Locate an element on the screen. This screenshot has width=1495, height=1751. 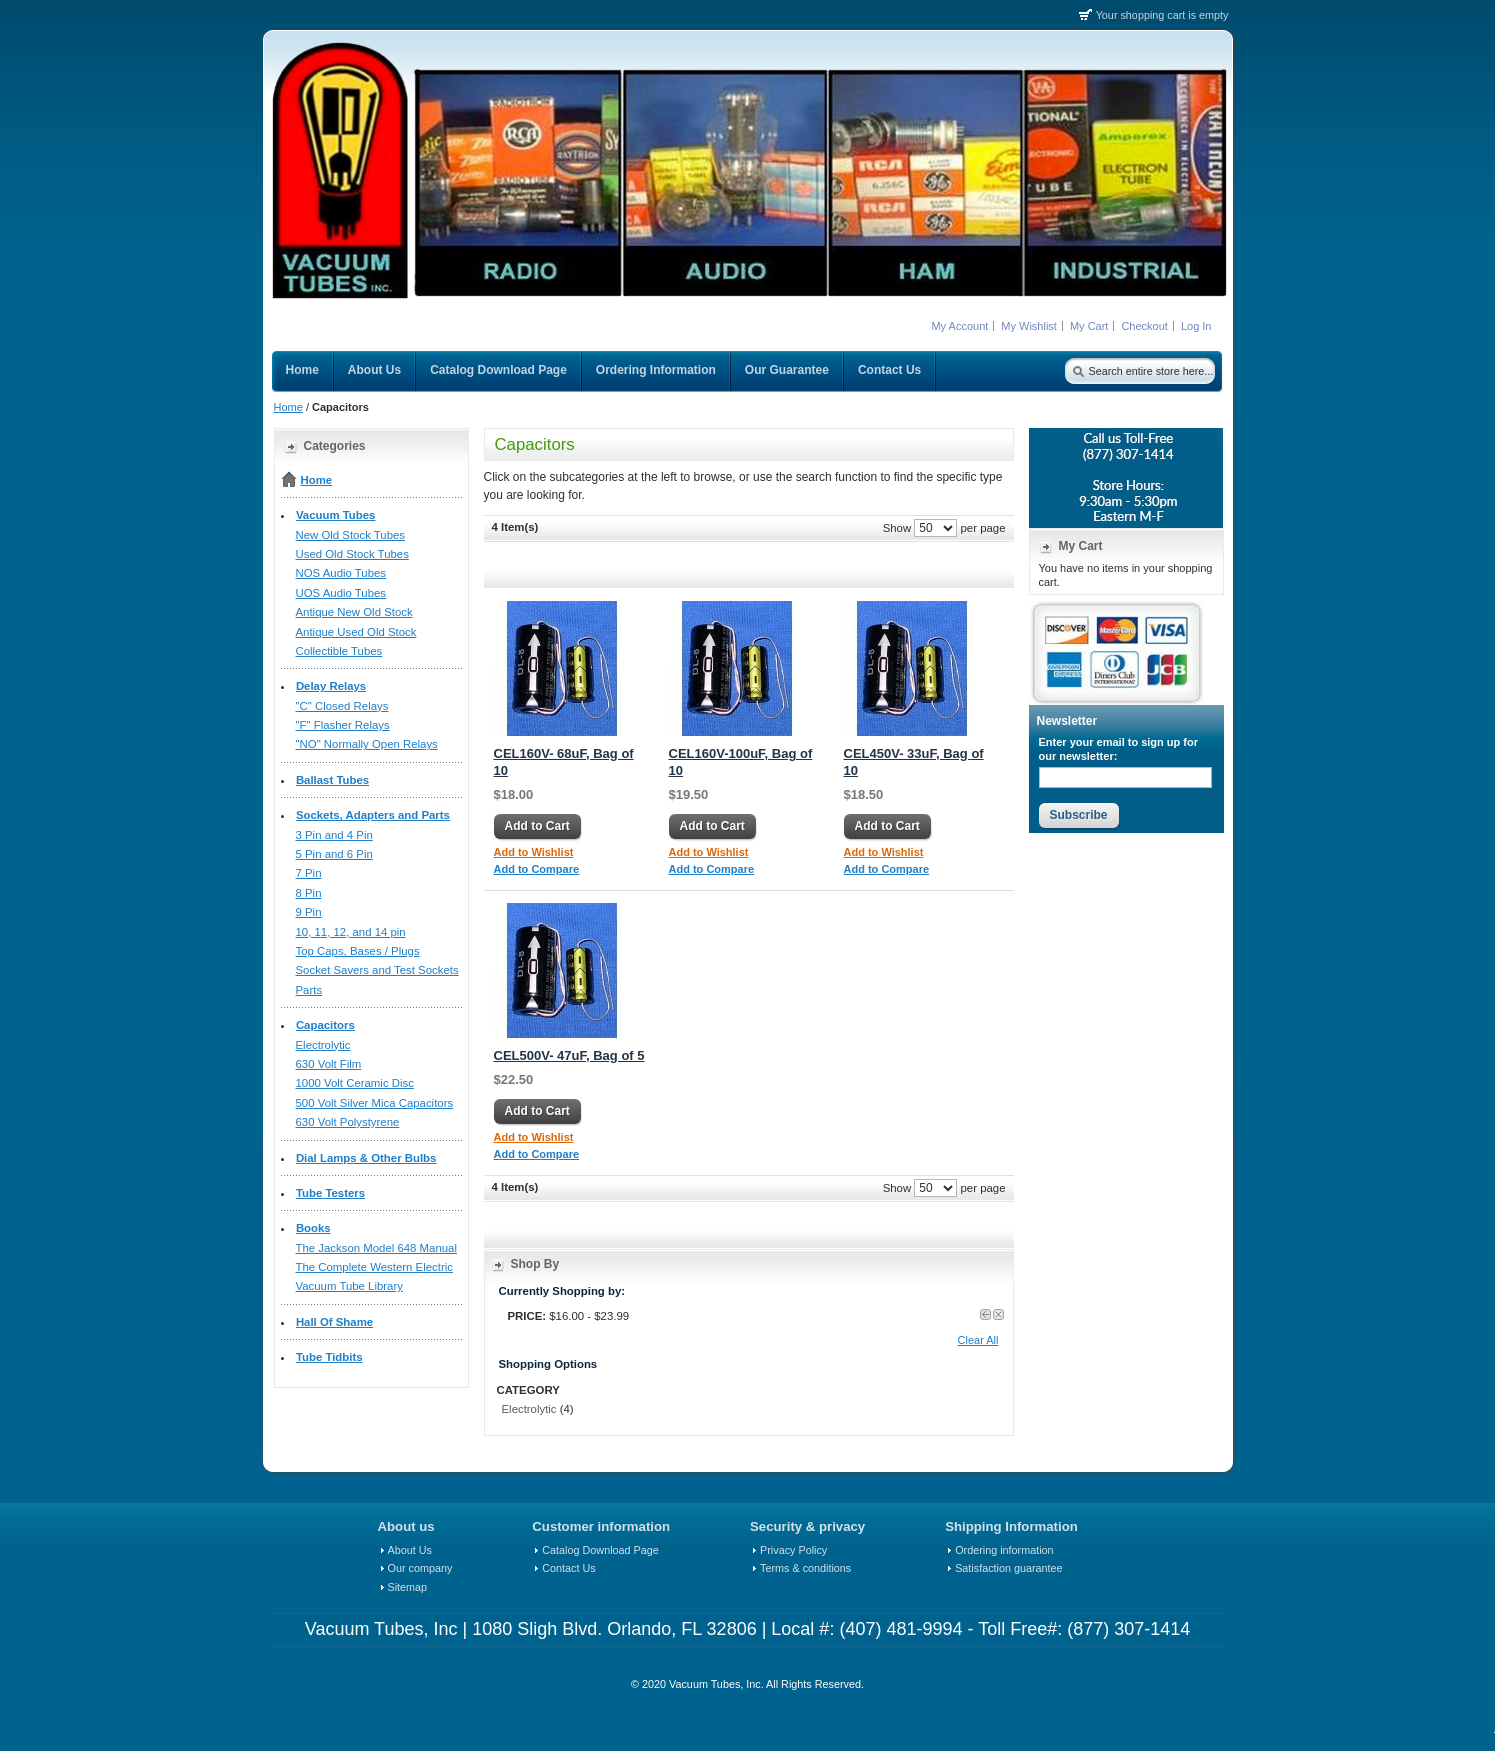
Add to Wishlist is located at coordinates (534, 852).